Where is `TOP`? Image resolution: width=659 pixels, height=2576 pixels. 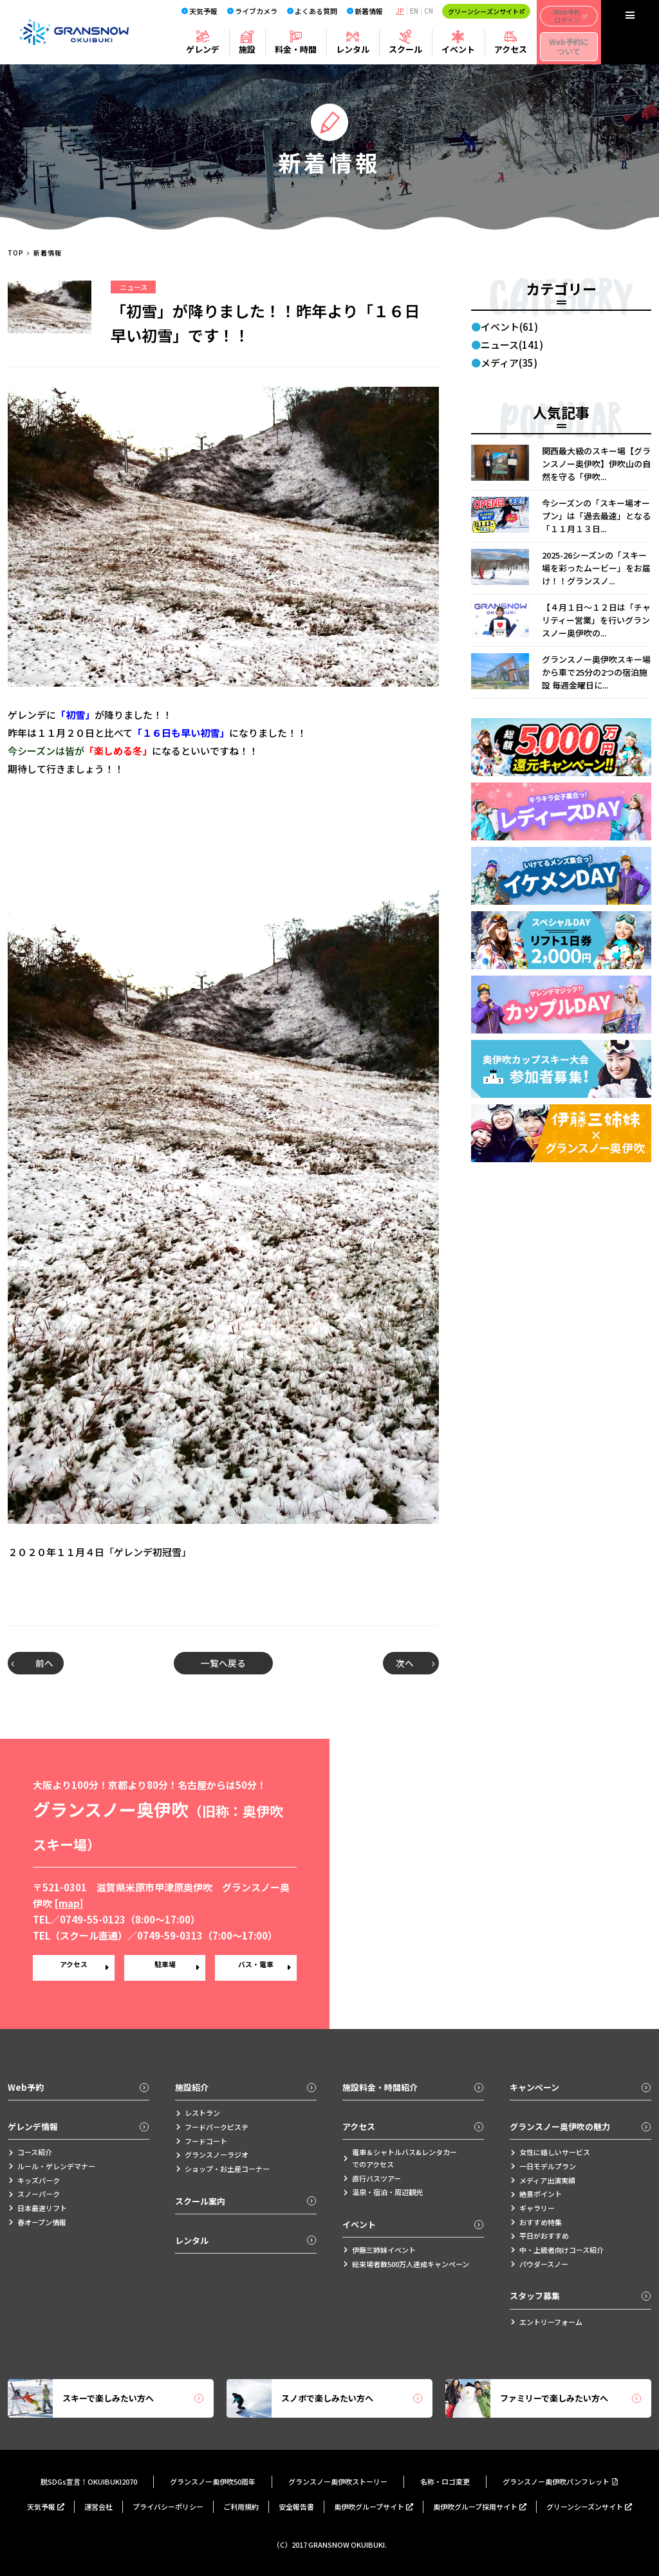
TOP is located at coordinates (16, 252).